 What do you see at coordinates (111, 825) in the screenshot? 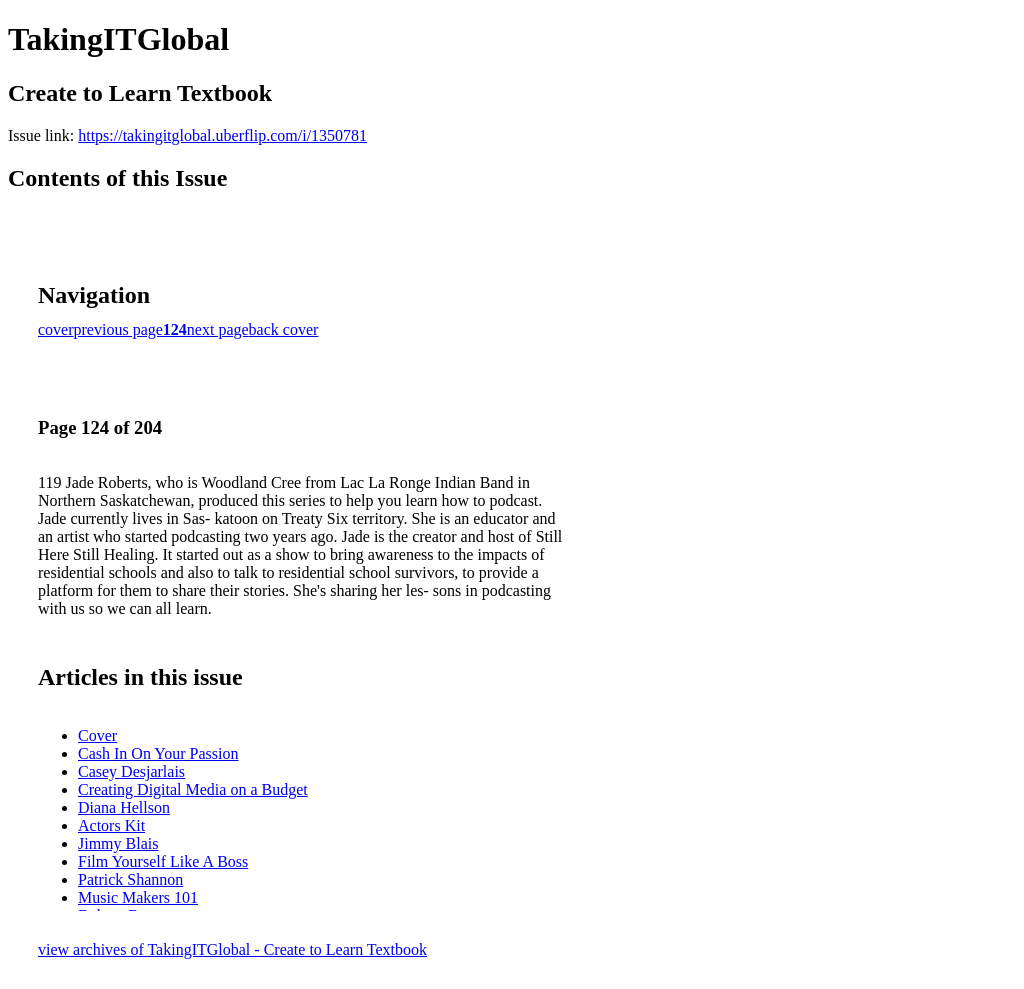
I see `Actors Kit` at bounding box center [111, 825].